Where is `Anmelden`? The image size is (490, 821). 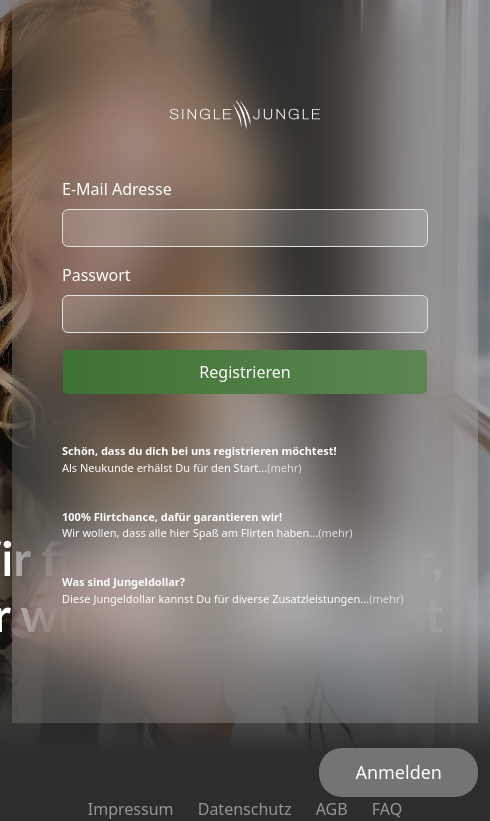 Anmelden is located at coordinates (398, 772).